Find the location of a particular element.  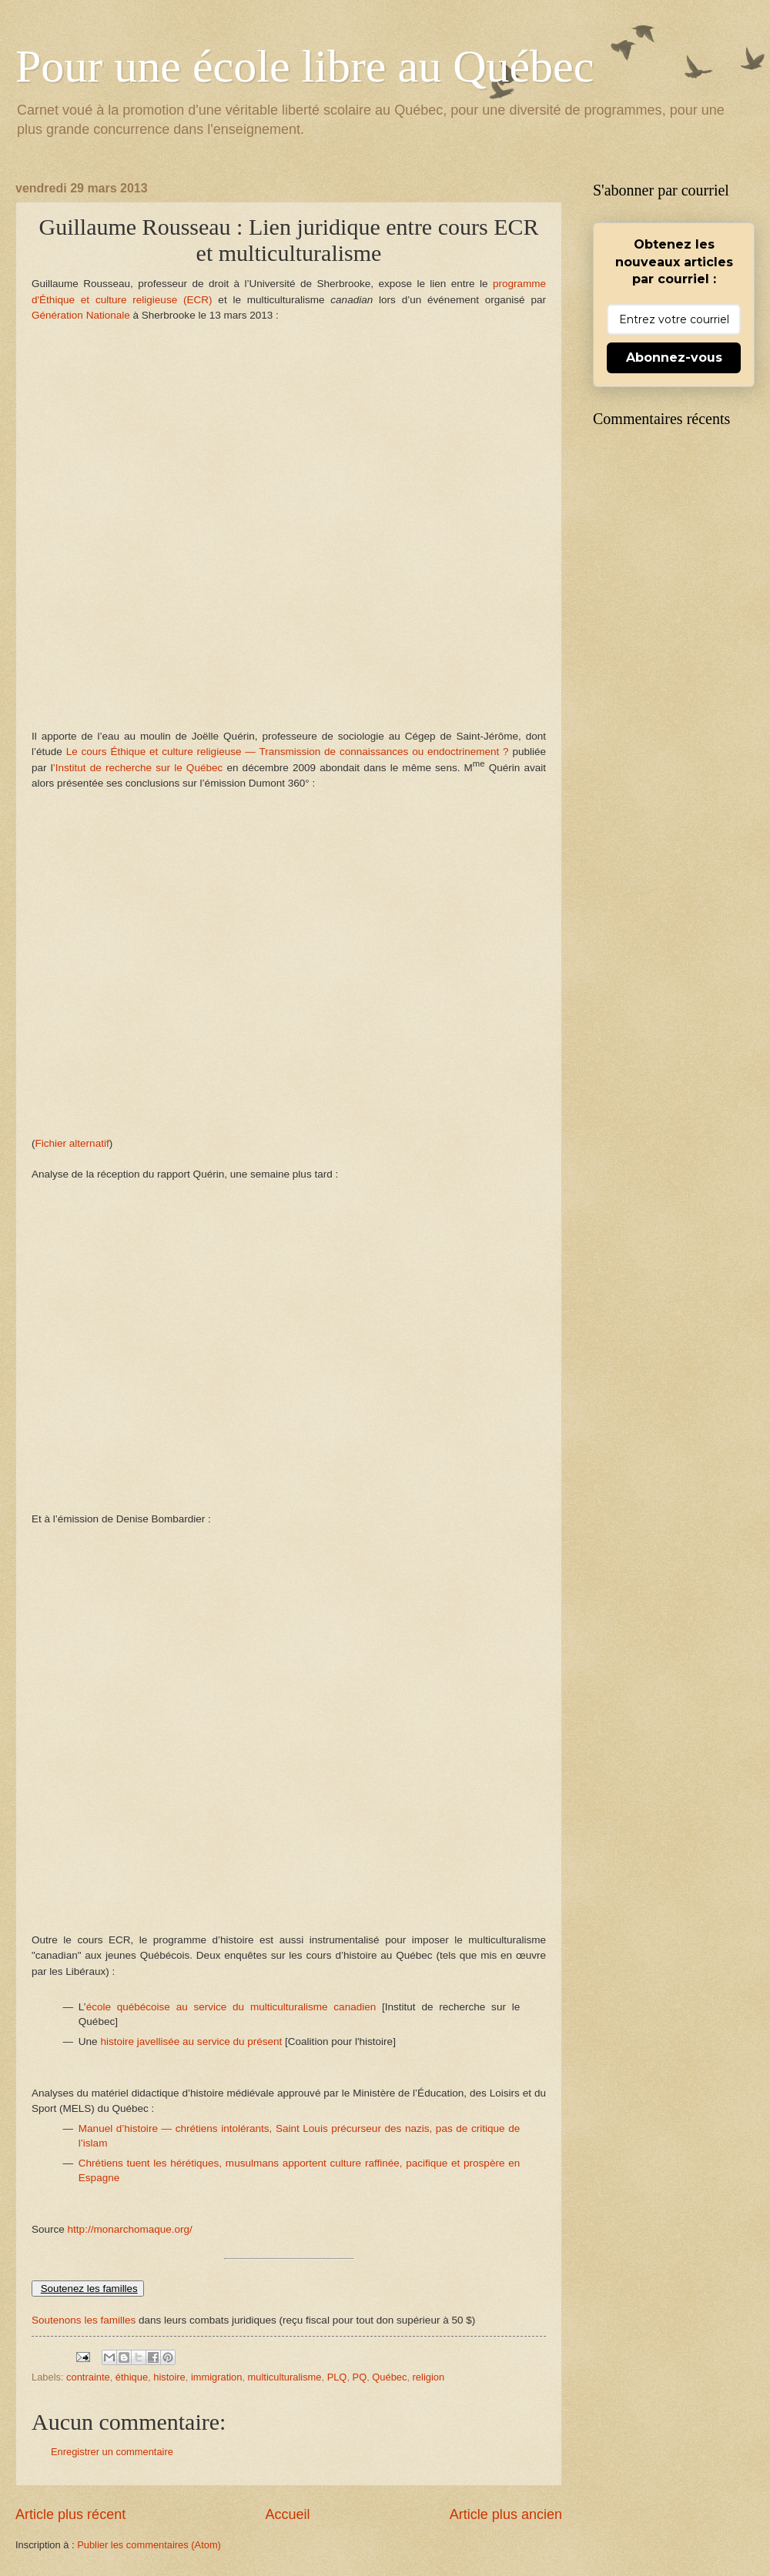

Accueil is located at coordinates (287, 2514).